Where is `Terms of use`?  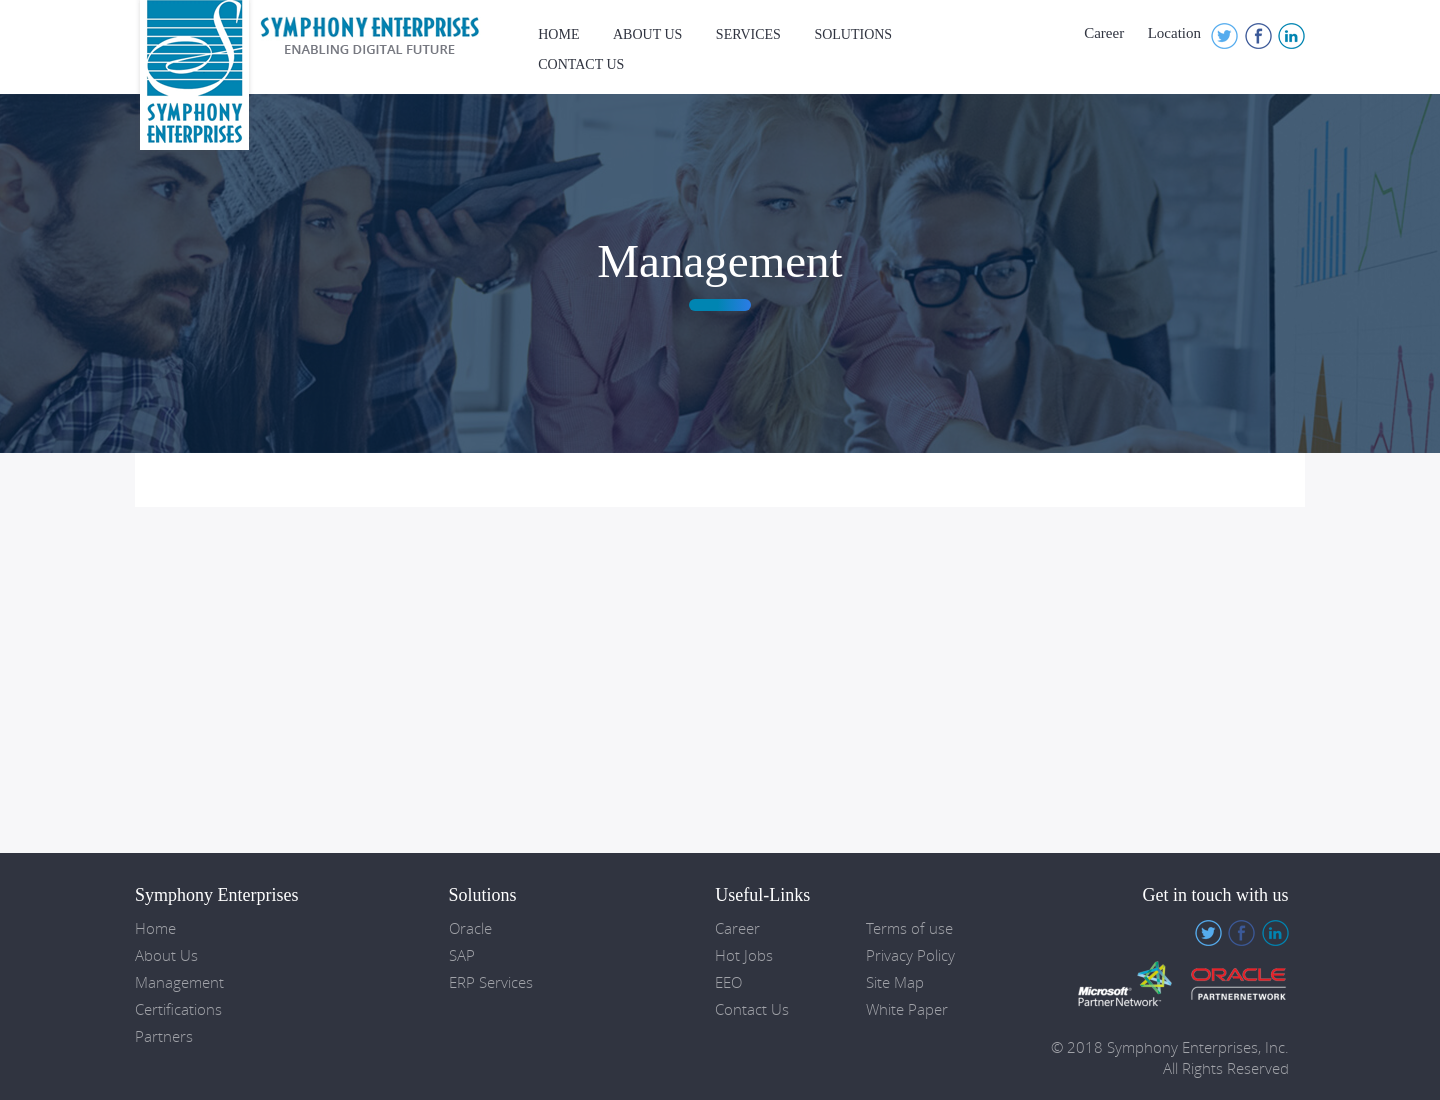
Terms of use is located at coordinates (909, 928).